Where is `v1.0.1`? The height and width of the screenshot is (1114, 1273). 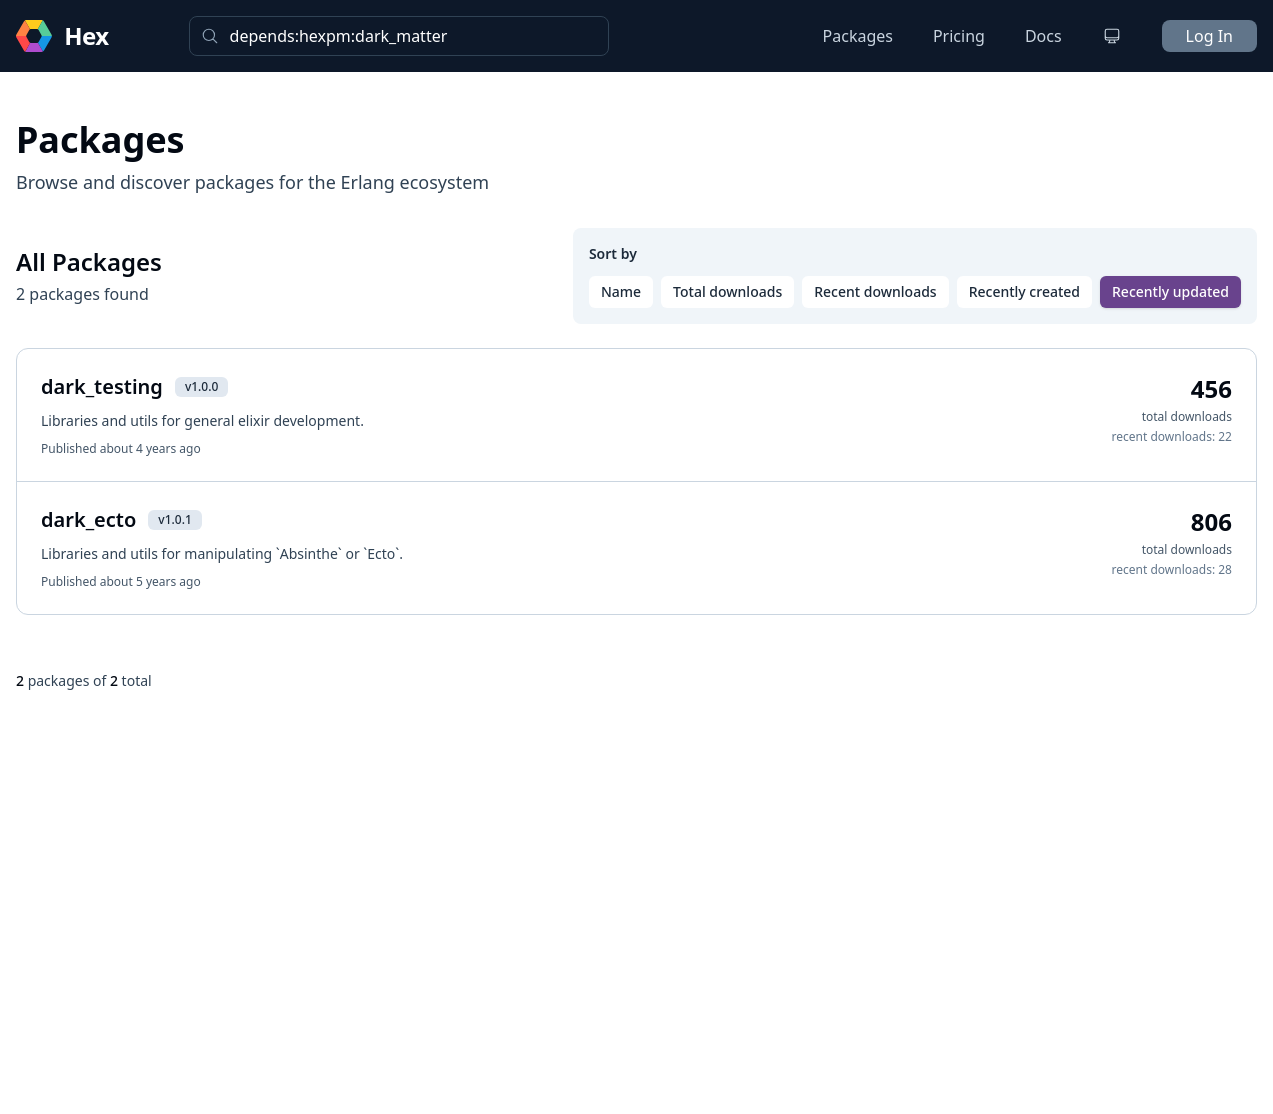
v1.0.1 is located at coordinates (174, 519).